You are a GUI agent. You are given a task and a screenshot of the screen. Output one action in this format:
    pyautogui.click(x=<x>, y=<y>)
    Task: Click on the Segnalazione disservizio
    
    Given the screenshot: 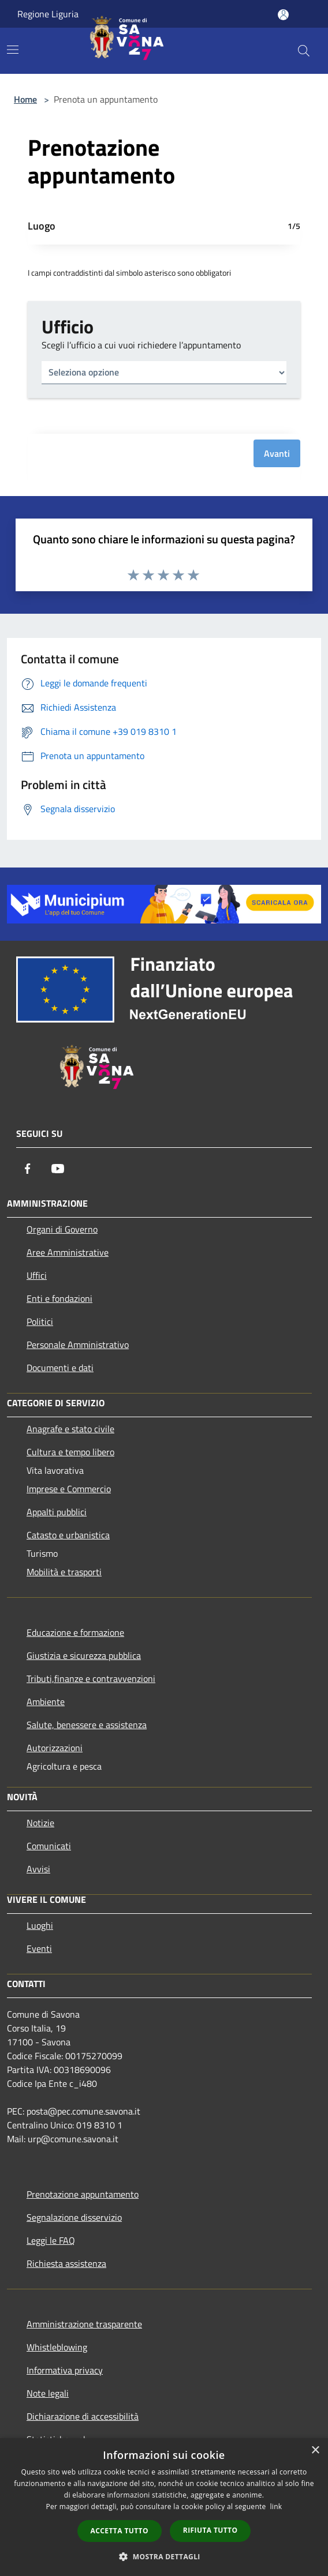 What is the action you would take?
    pyautogui.click(x=74, y=2217)
    